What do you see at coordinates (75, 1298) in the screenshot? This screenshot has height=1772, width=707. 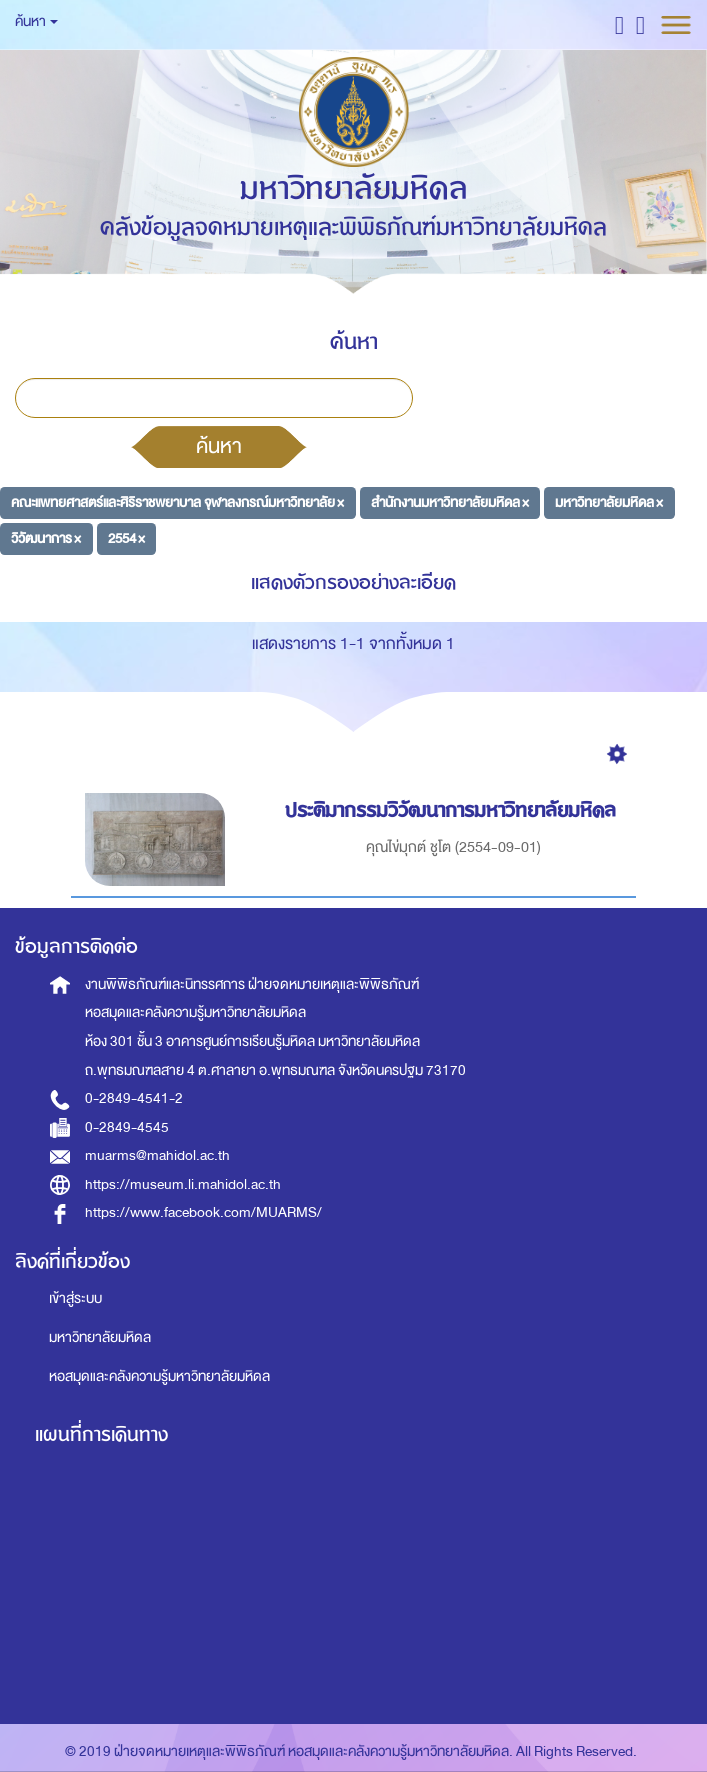 I see `เข้าสู่ระบบ` at bounding box center [75, 1298].